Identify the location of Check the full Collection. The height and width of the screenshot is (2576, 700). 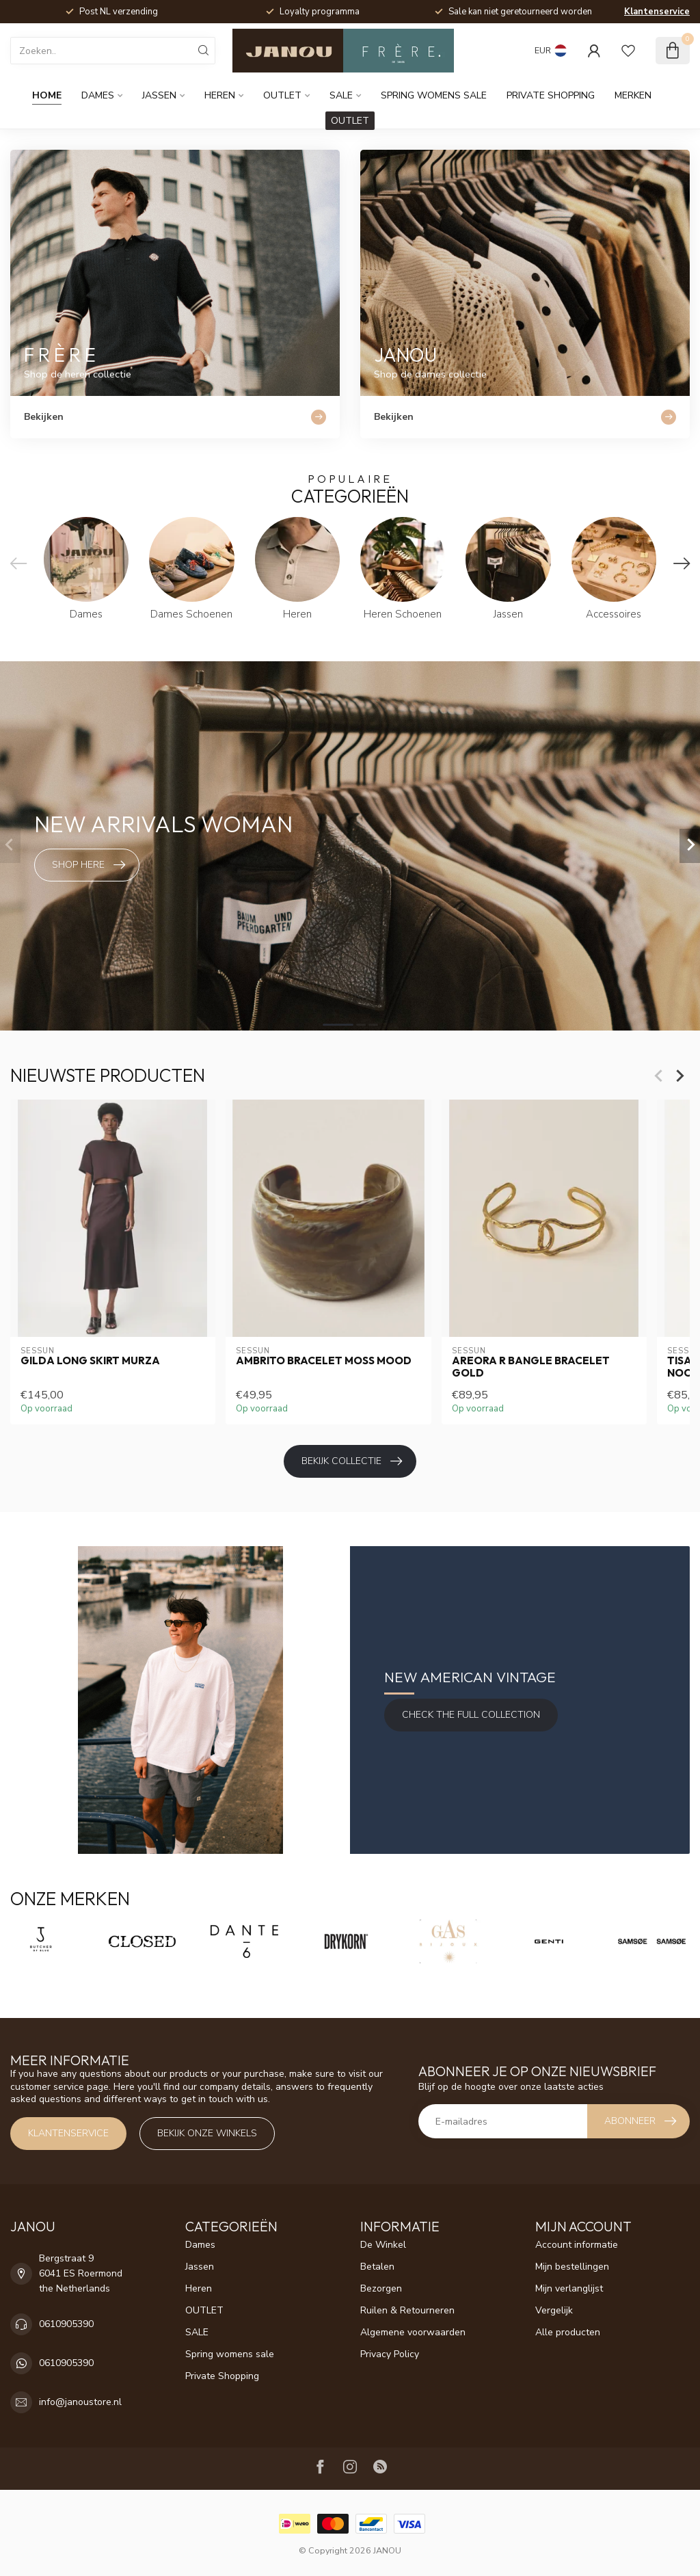
(471, 1714).